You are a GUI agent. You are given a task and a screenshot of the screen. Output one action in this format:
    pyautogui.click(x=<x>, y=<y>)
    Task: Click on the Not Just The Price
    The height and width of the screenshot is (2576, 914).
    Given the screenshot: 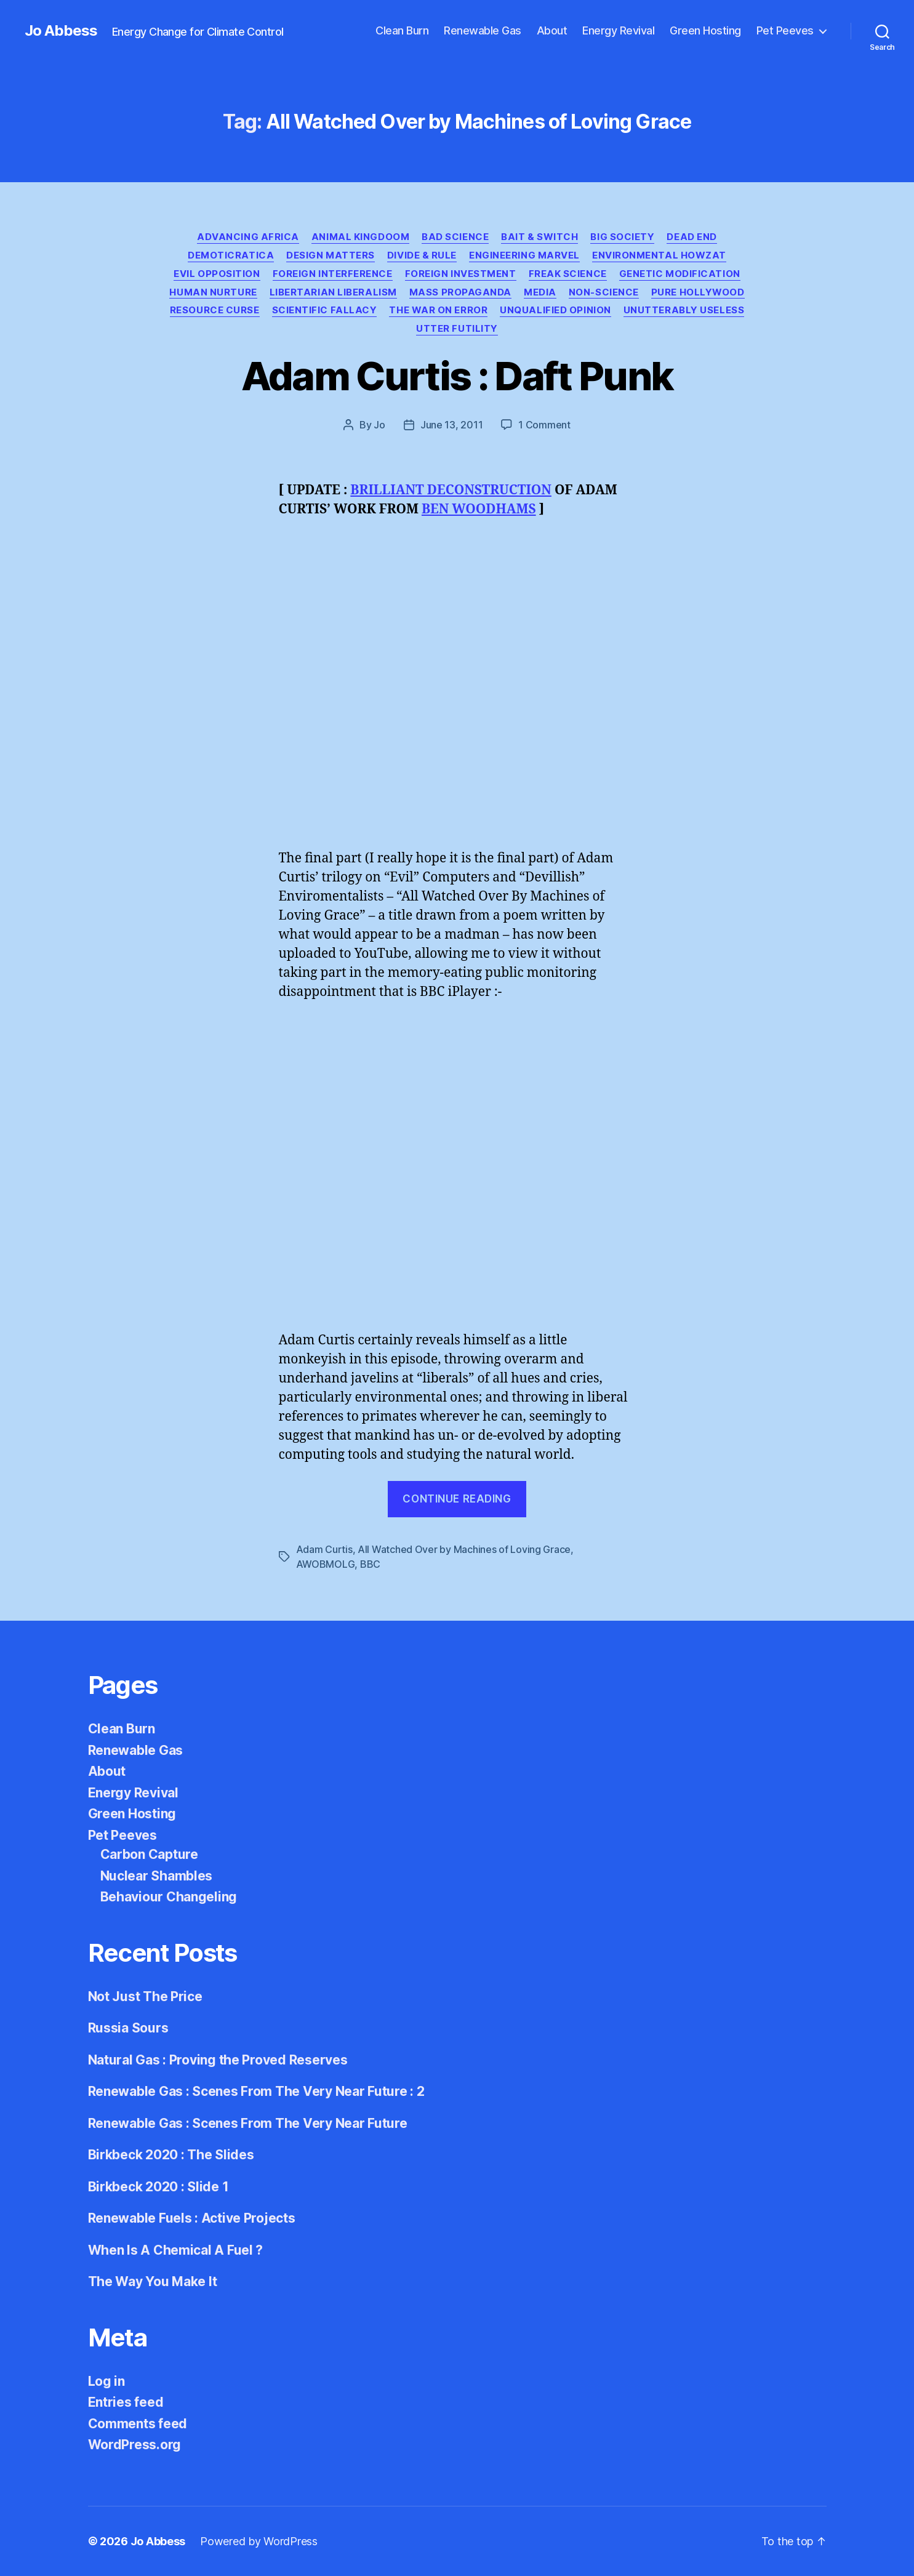 What is the action you would take?
    pyautogui.click(x=145, y=1996)
    